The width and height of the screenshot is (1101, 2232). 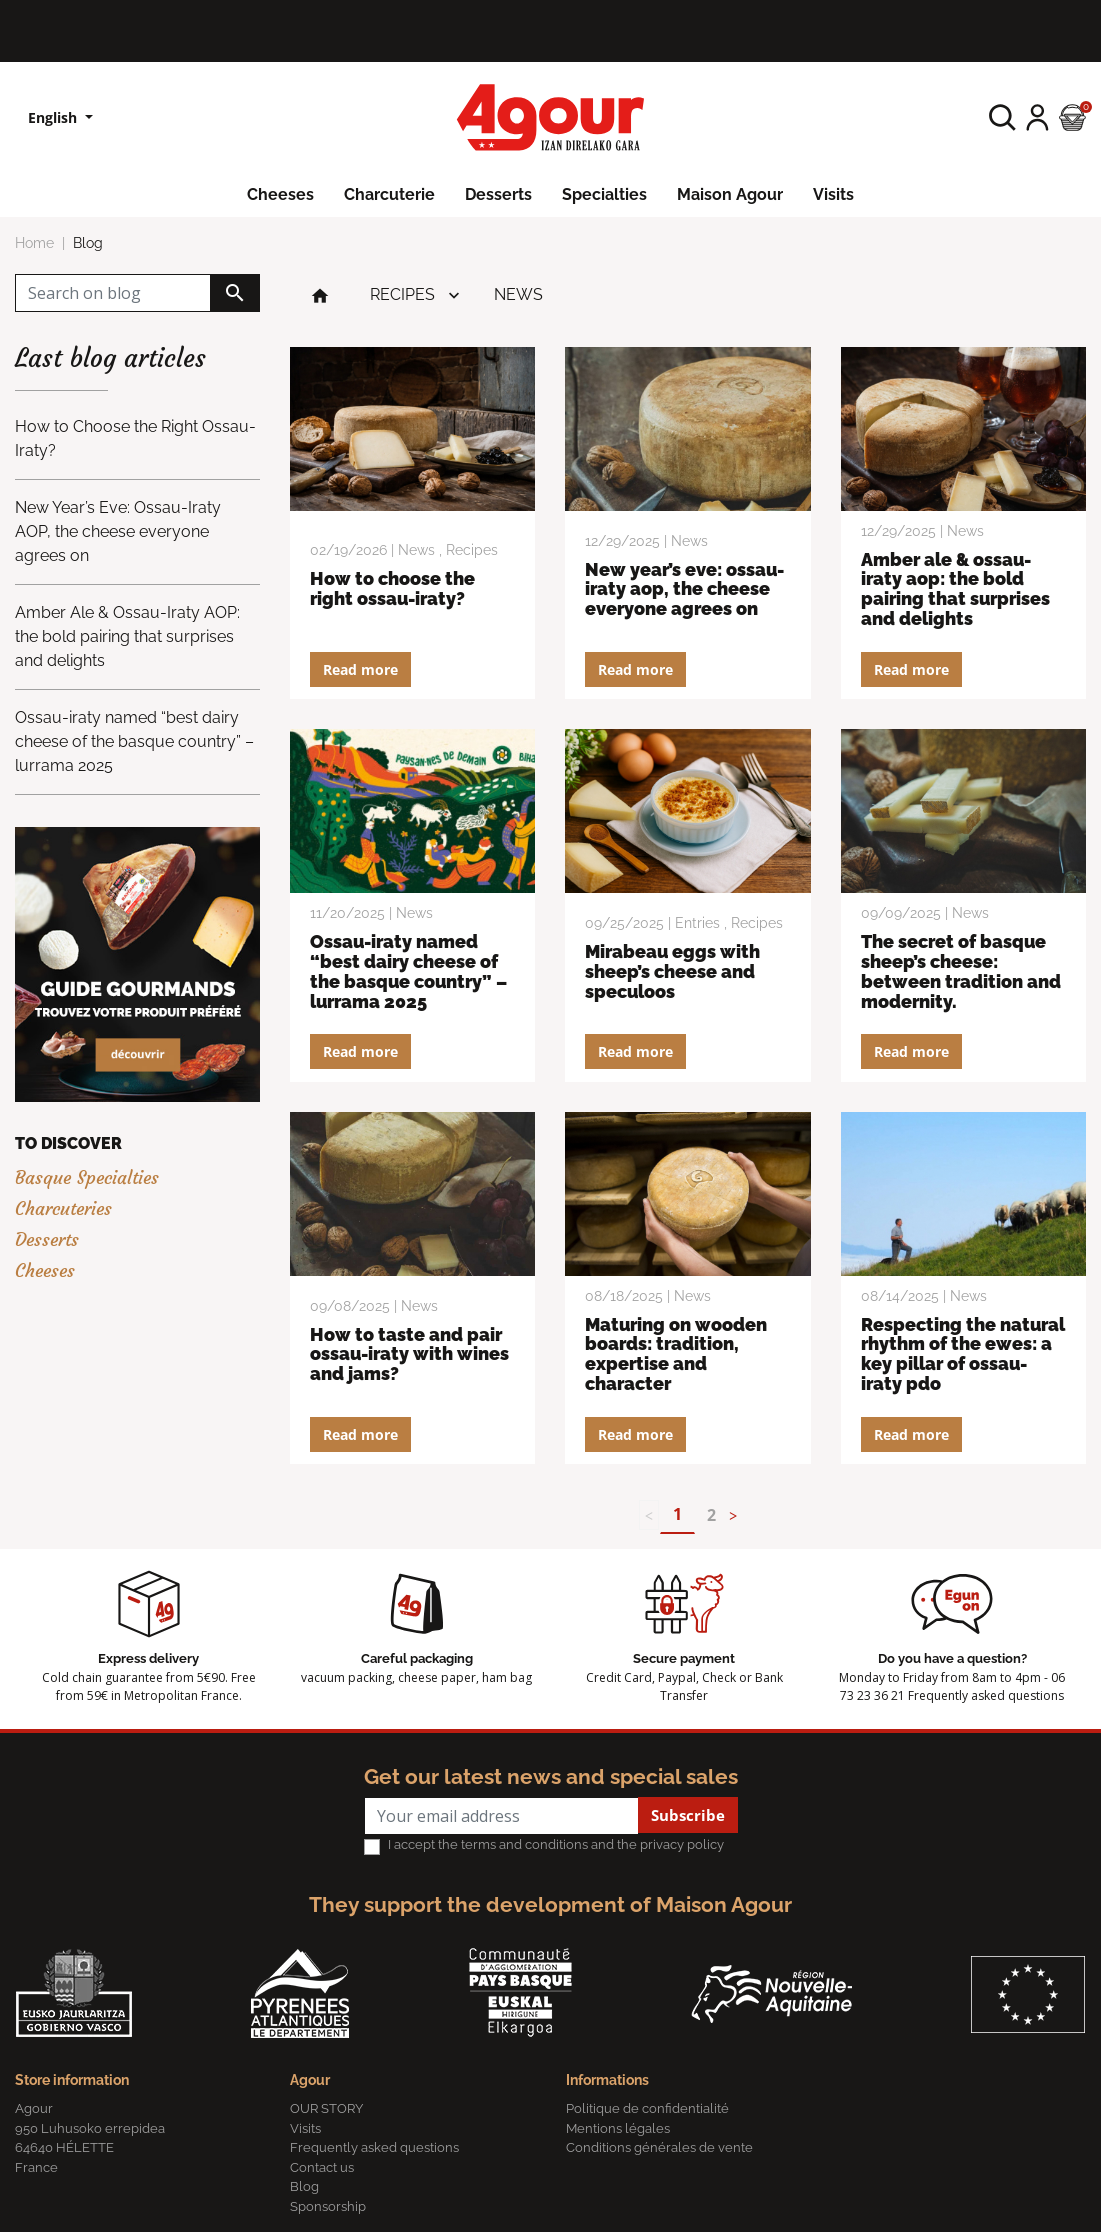 What do you see at coordinates (556, 1844) in the screenshot?
I see `I accept the terms and conditions and the privacy policy` at bounding box center [556, 1844].